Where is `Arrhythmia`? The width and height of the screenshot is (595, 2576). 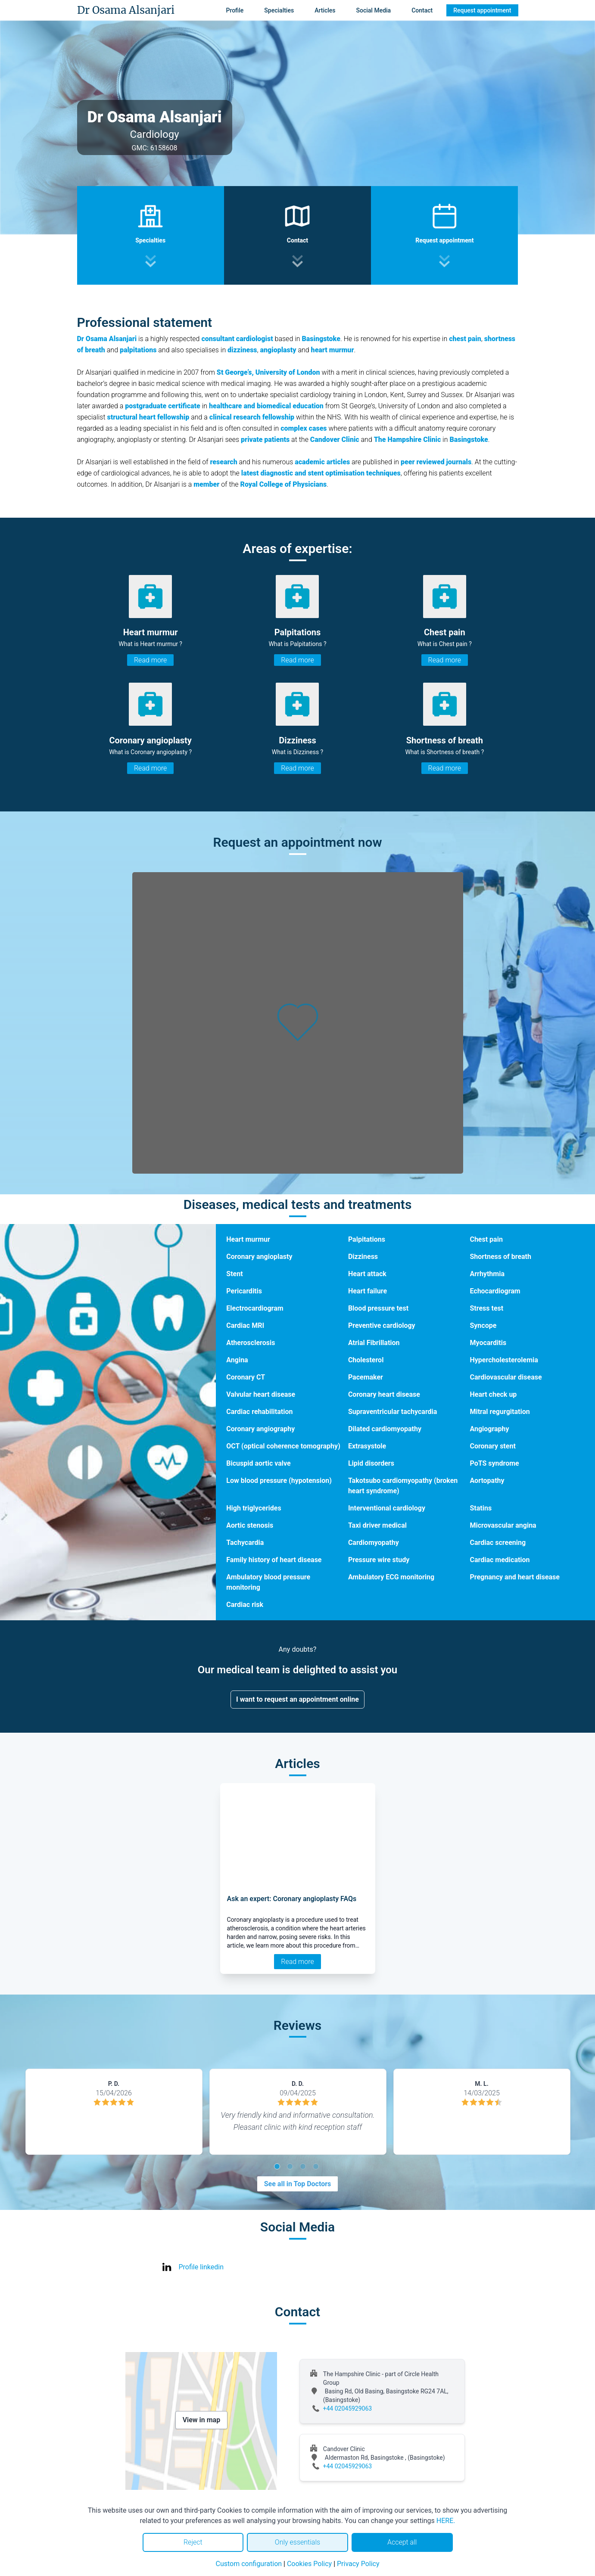
Arrhythmia is located at coordinates (487, 1274).